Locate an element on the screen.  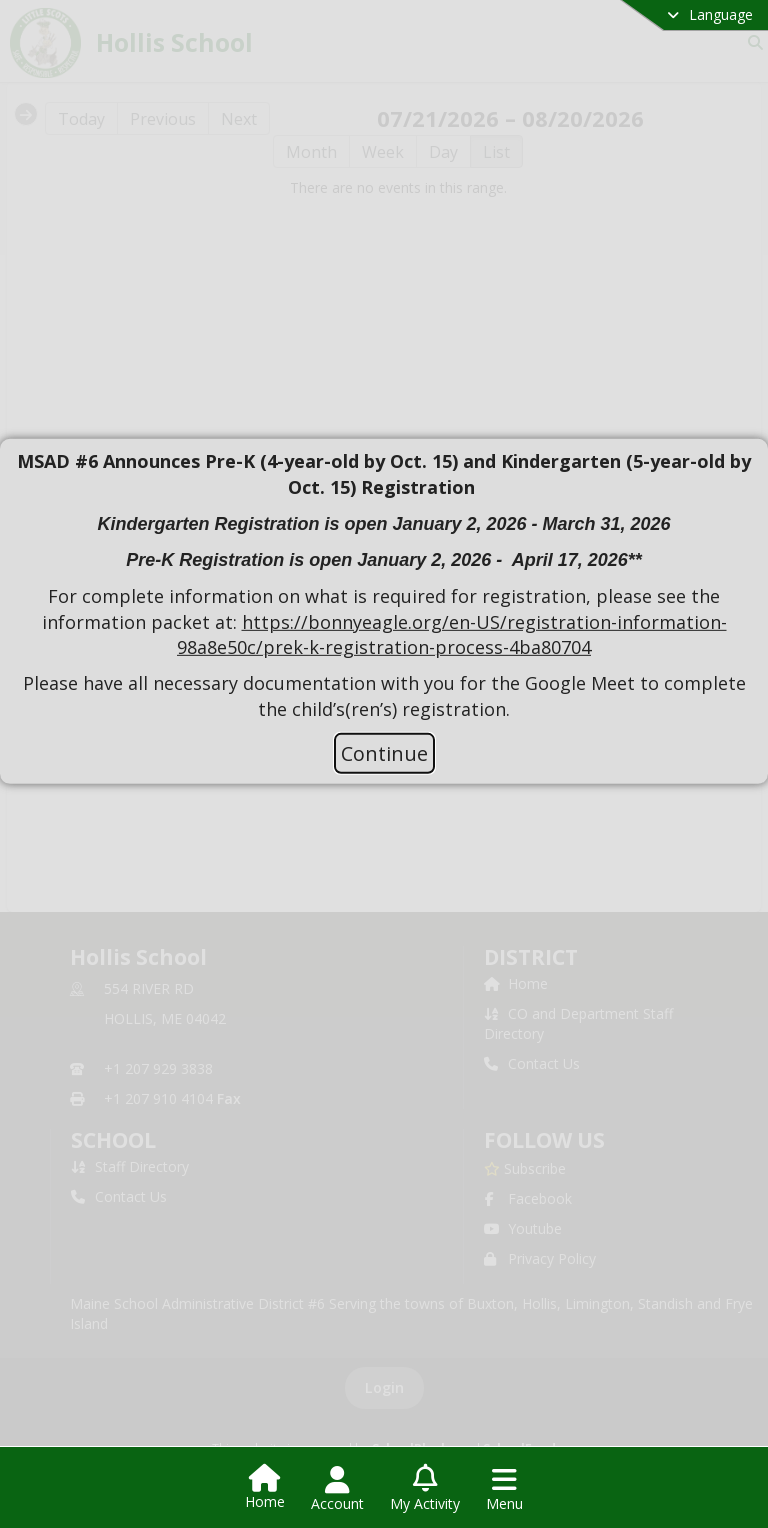
https://bonnyeagle.org/en-US/registration-information-98a8e50c/prek-k-registration-process-4ba80704 is located at coordinates (452, 635).